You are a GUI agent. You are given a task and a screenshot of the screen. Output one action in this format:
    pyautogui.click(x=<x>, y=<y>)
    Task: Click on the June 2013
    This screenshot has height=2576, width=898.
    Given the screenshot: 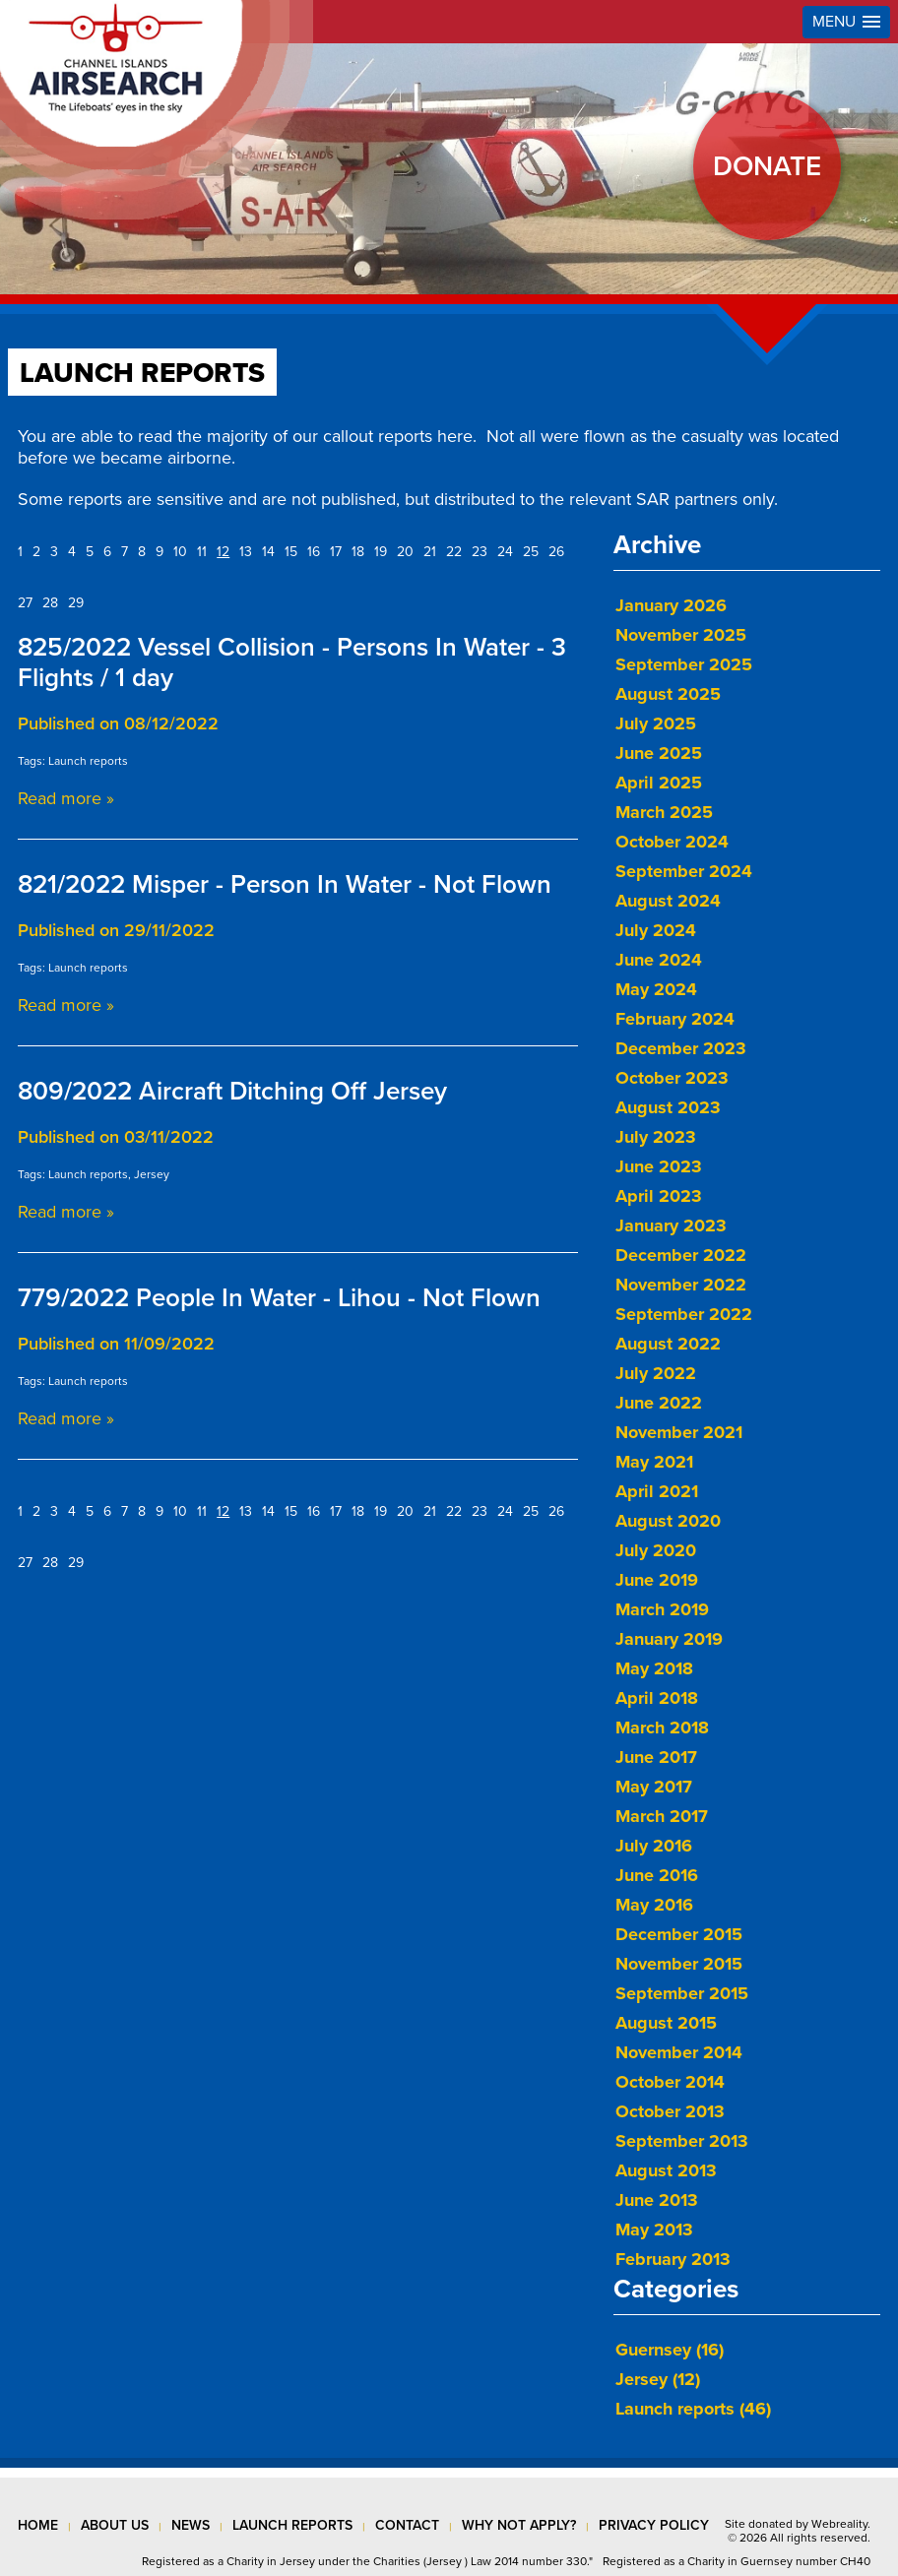 What is the action you would take?
    pyautogui.click(x=656, y=2200)
    